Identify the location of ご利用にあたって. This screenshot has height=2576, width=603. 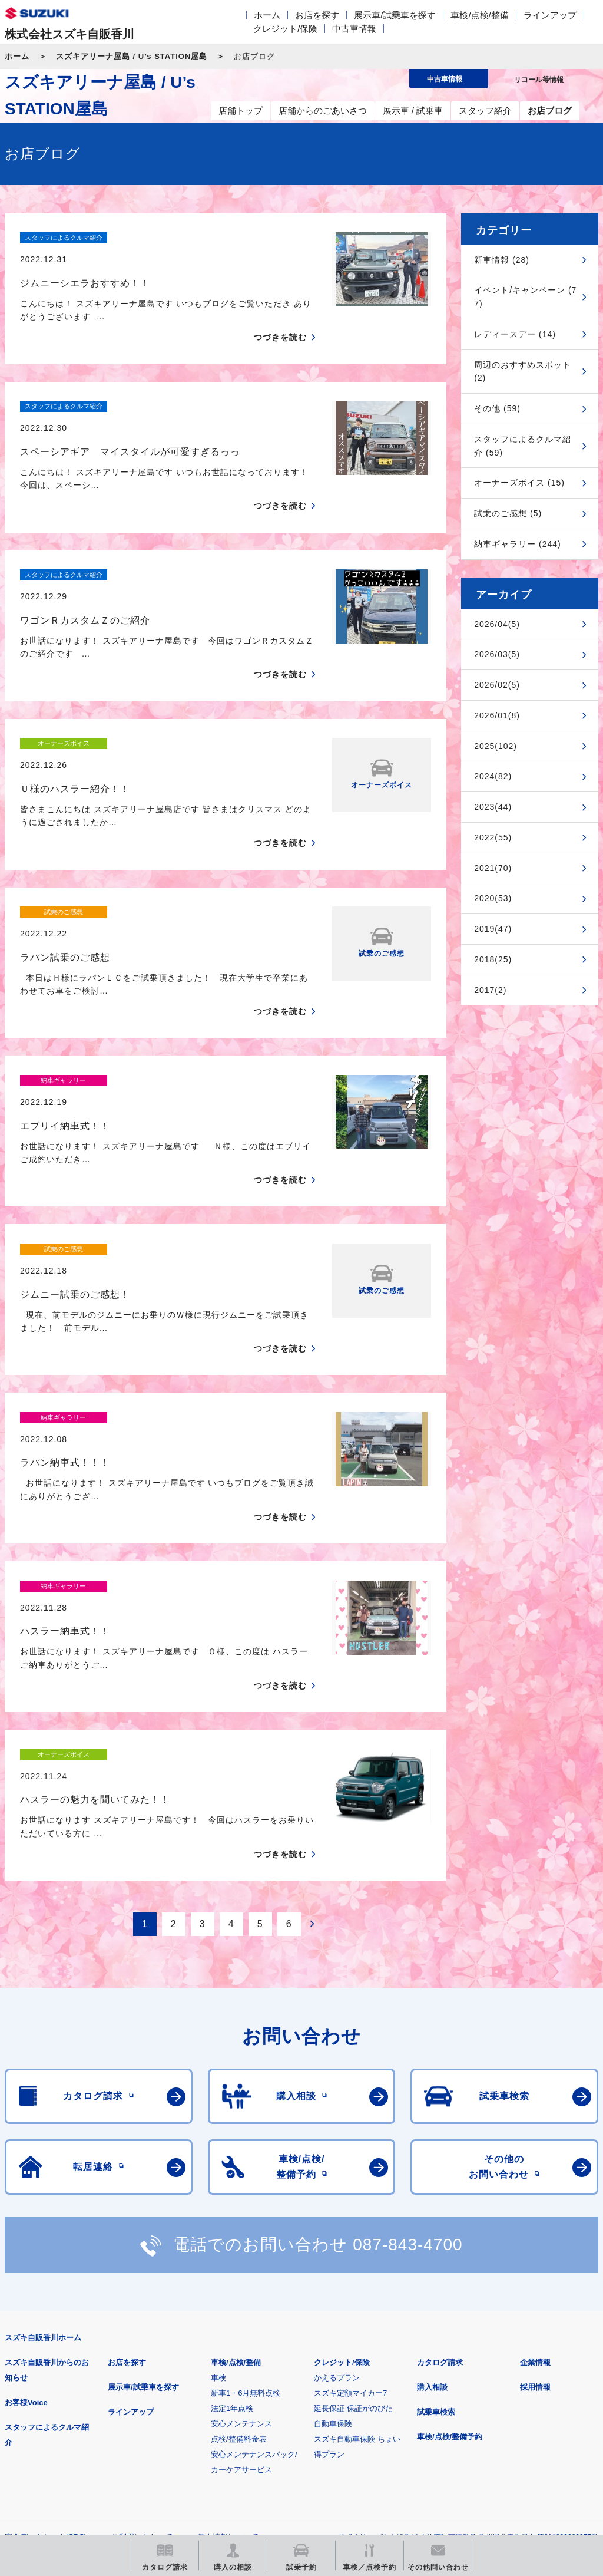
(142, 2330).